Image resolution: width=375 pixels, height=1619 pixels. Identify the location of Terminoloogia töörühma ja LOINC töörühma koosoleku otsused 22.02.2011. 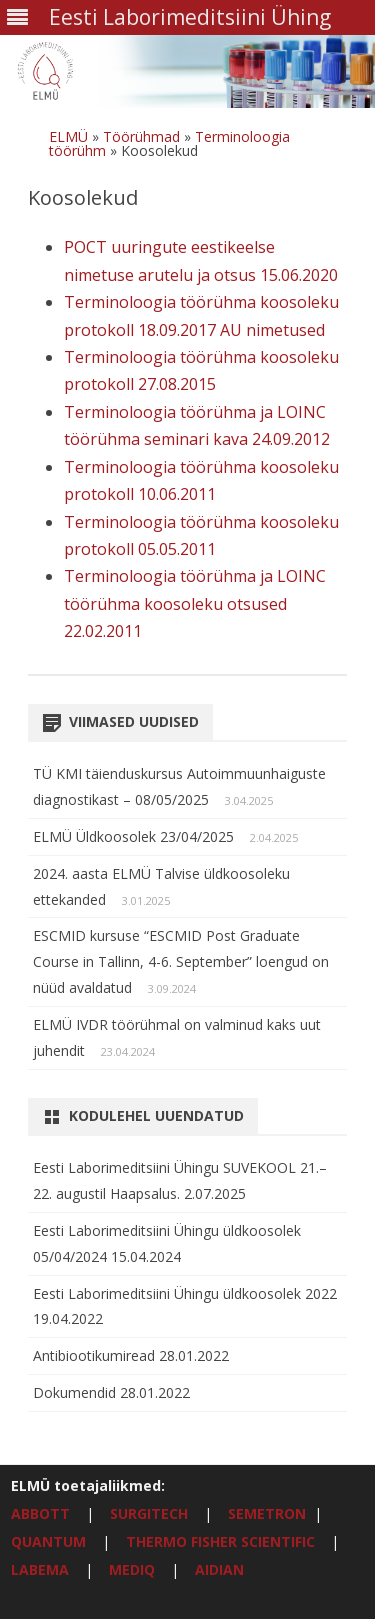
(195, 603).